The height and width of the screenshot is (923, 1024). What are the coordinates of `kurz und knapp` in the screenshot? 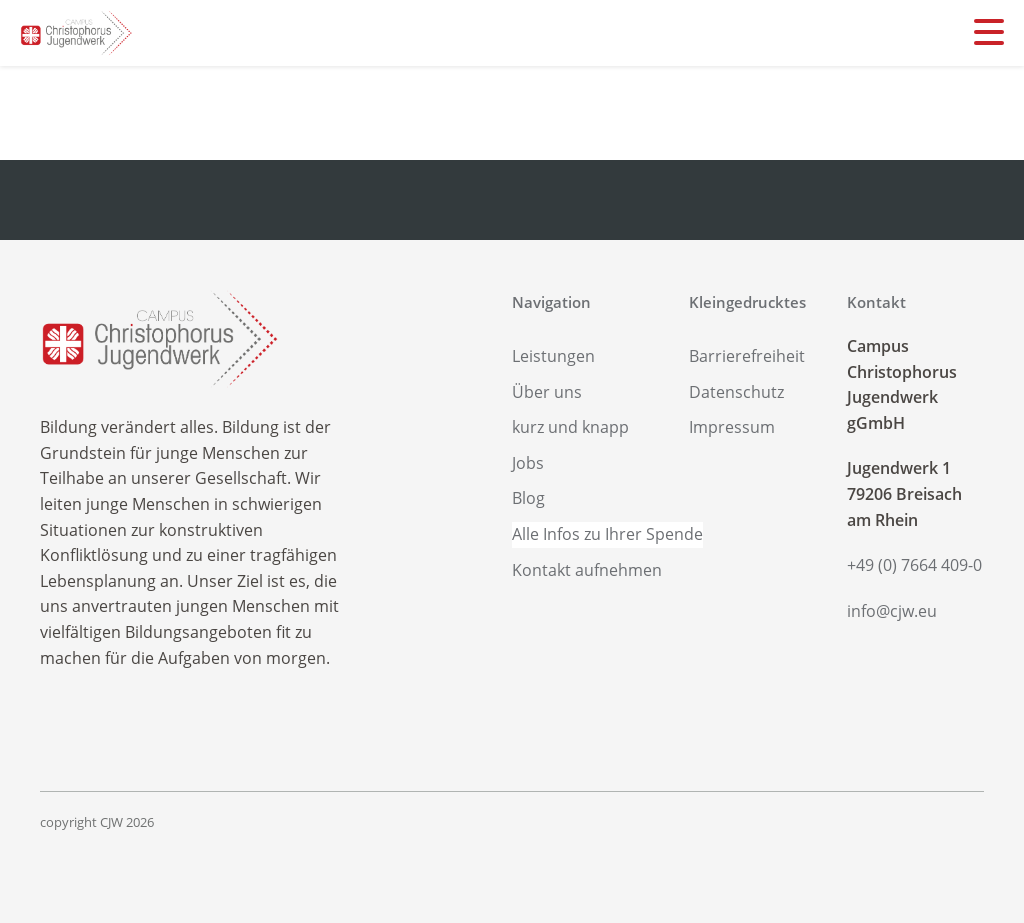 It's located at (570, 427).